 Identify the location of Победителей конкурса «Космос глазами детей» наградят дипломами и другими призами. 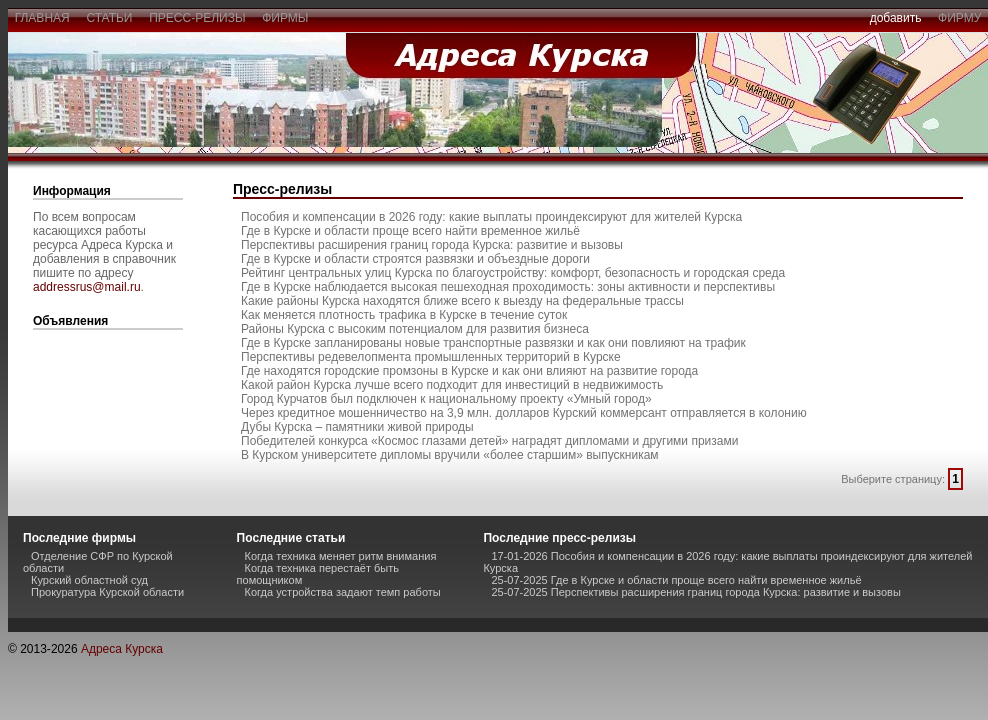
(489, 441).